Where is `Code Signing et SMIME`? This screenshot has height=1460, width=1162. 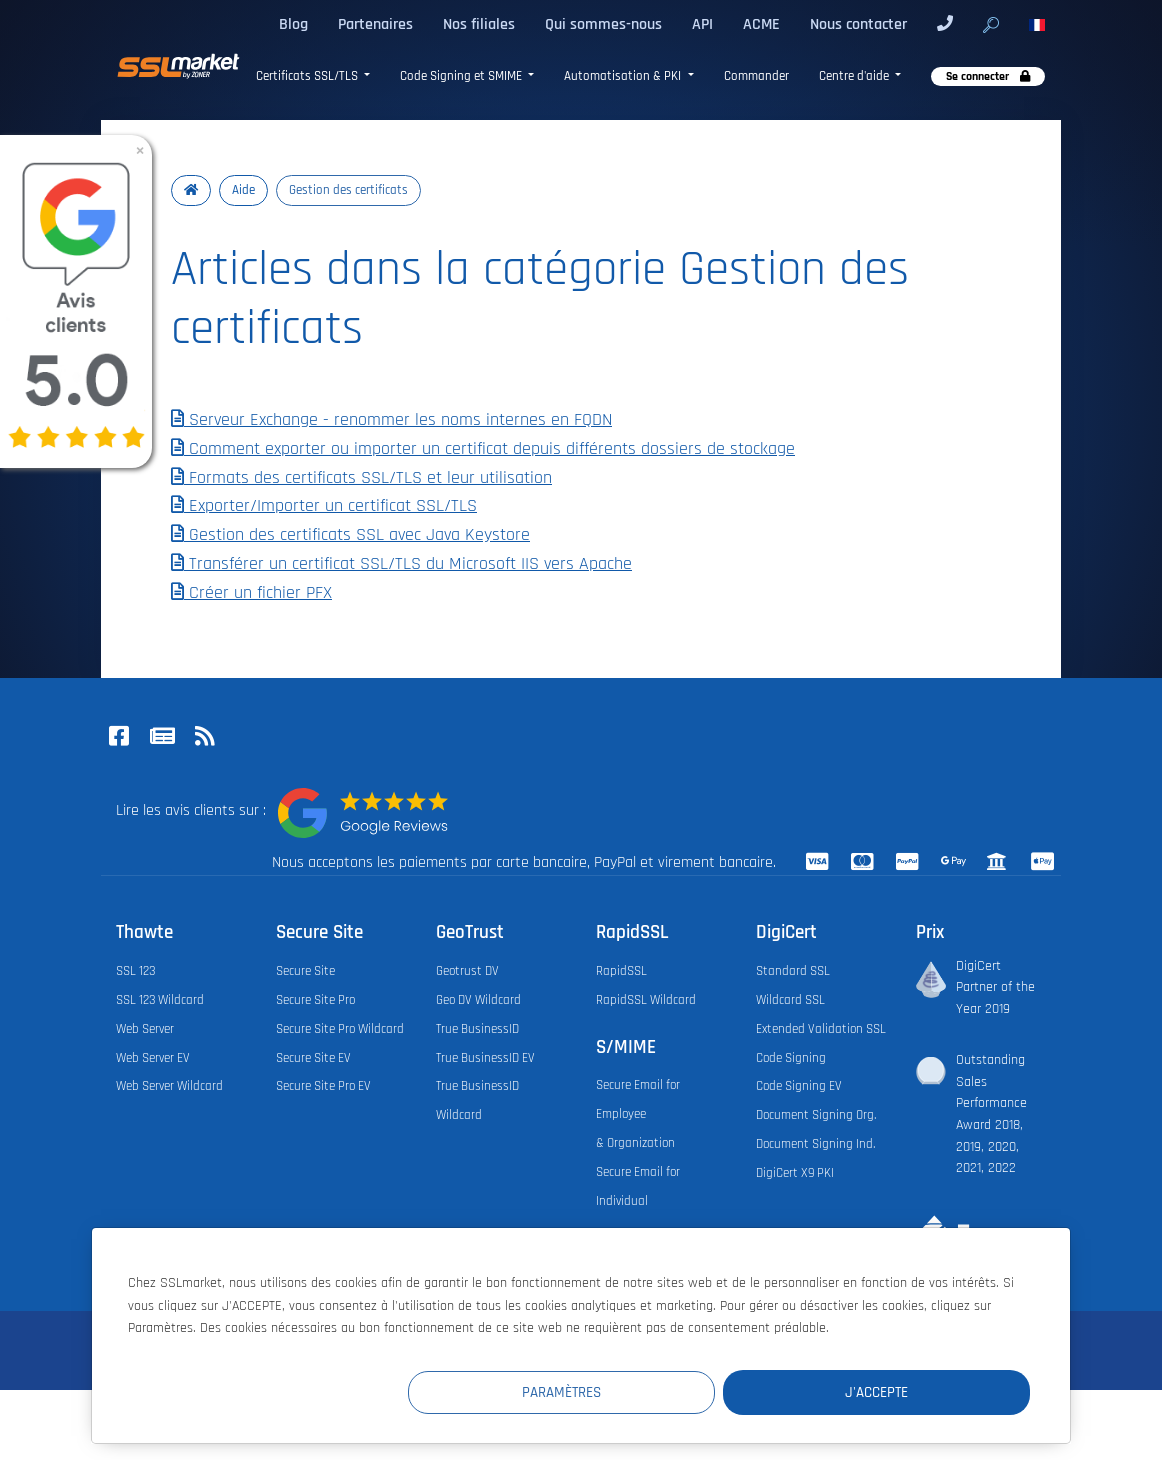
Code Signing et SMIME is located at coordinates (462, 76).